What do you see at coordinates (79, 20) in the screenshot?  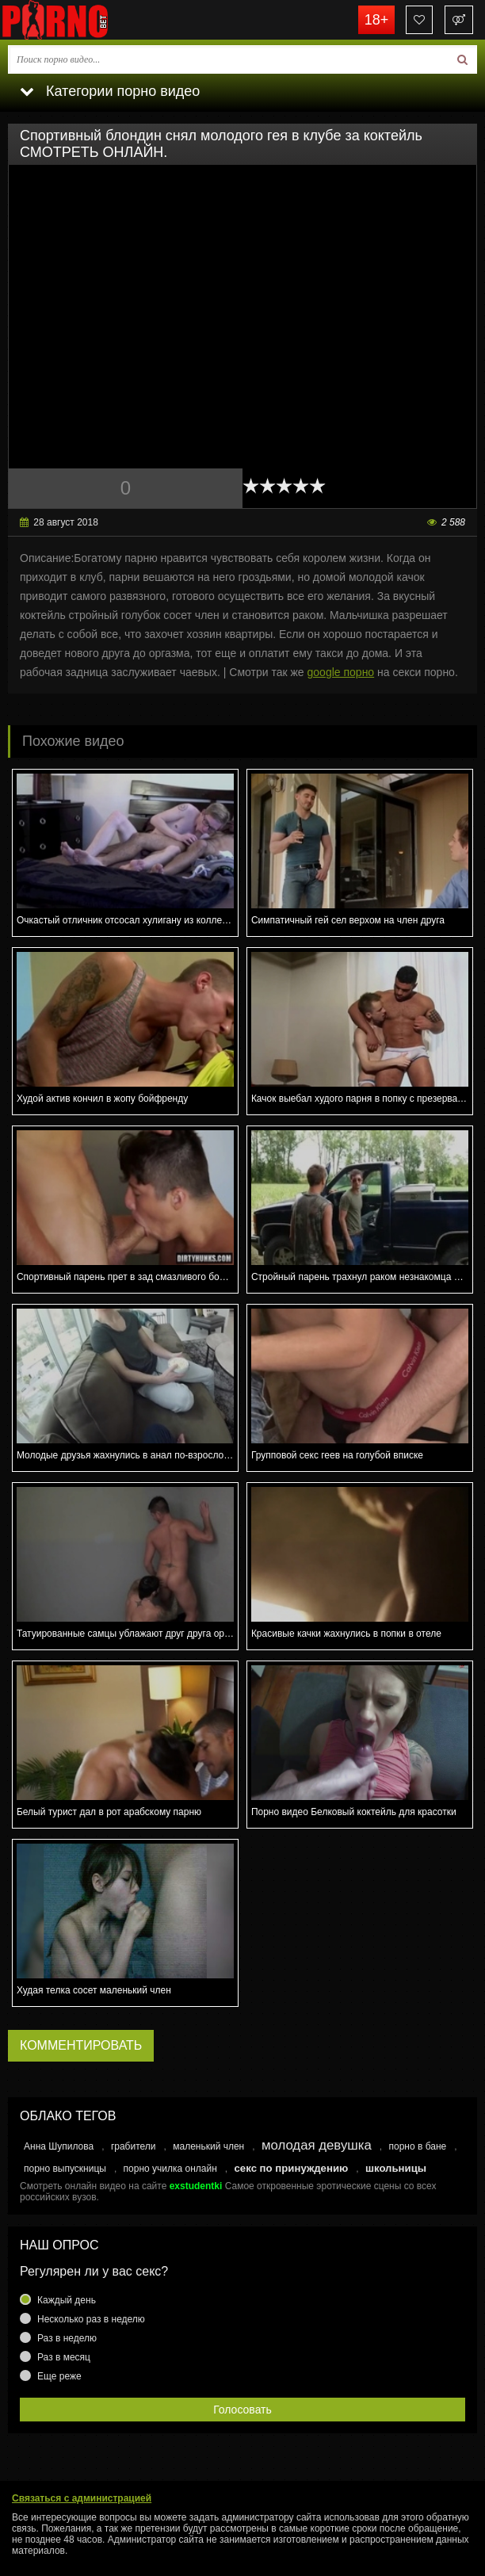 I see `porno.bet` at bounding box center [79, 20].